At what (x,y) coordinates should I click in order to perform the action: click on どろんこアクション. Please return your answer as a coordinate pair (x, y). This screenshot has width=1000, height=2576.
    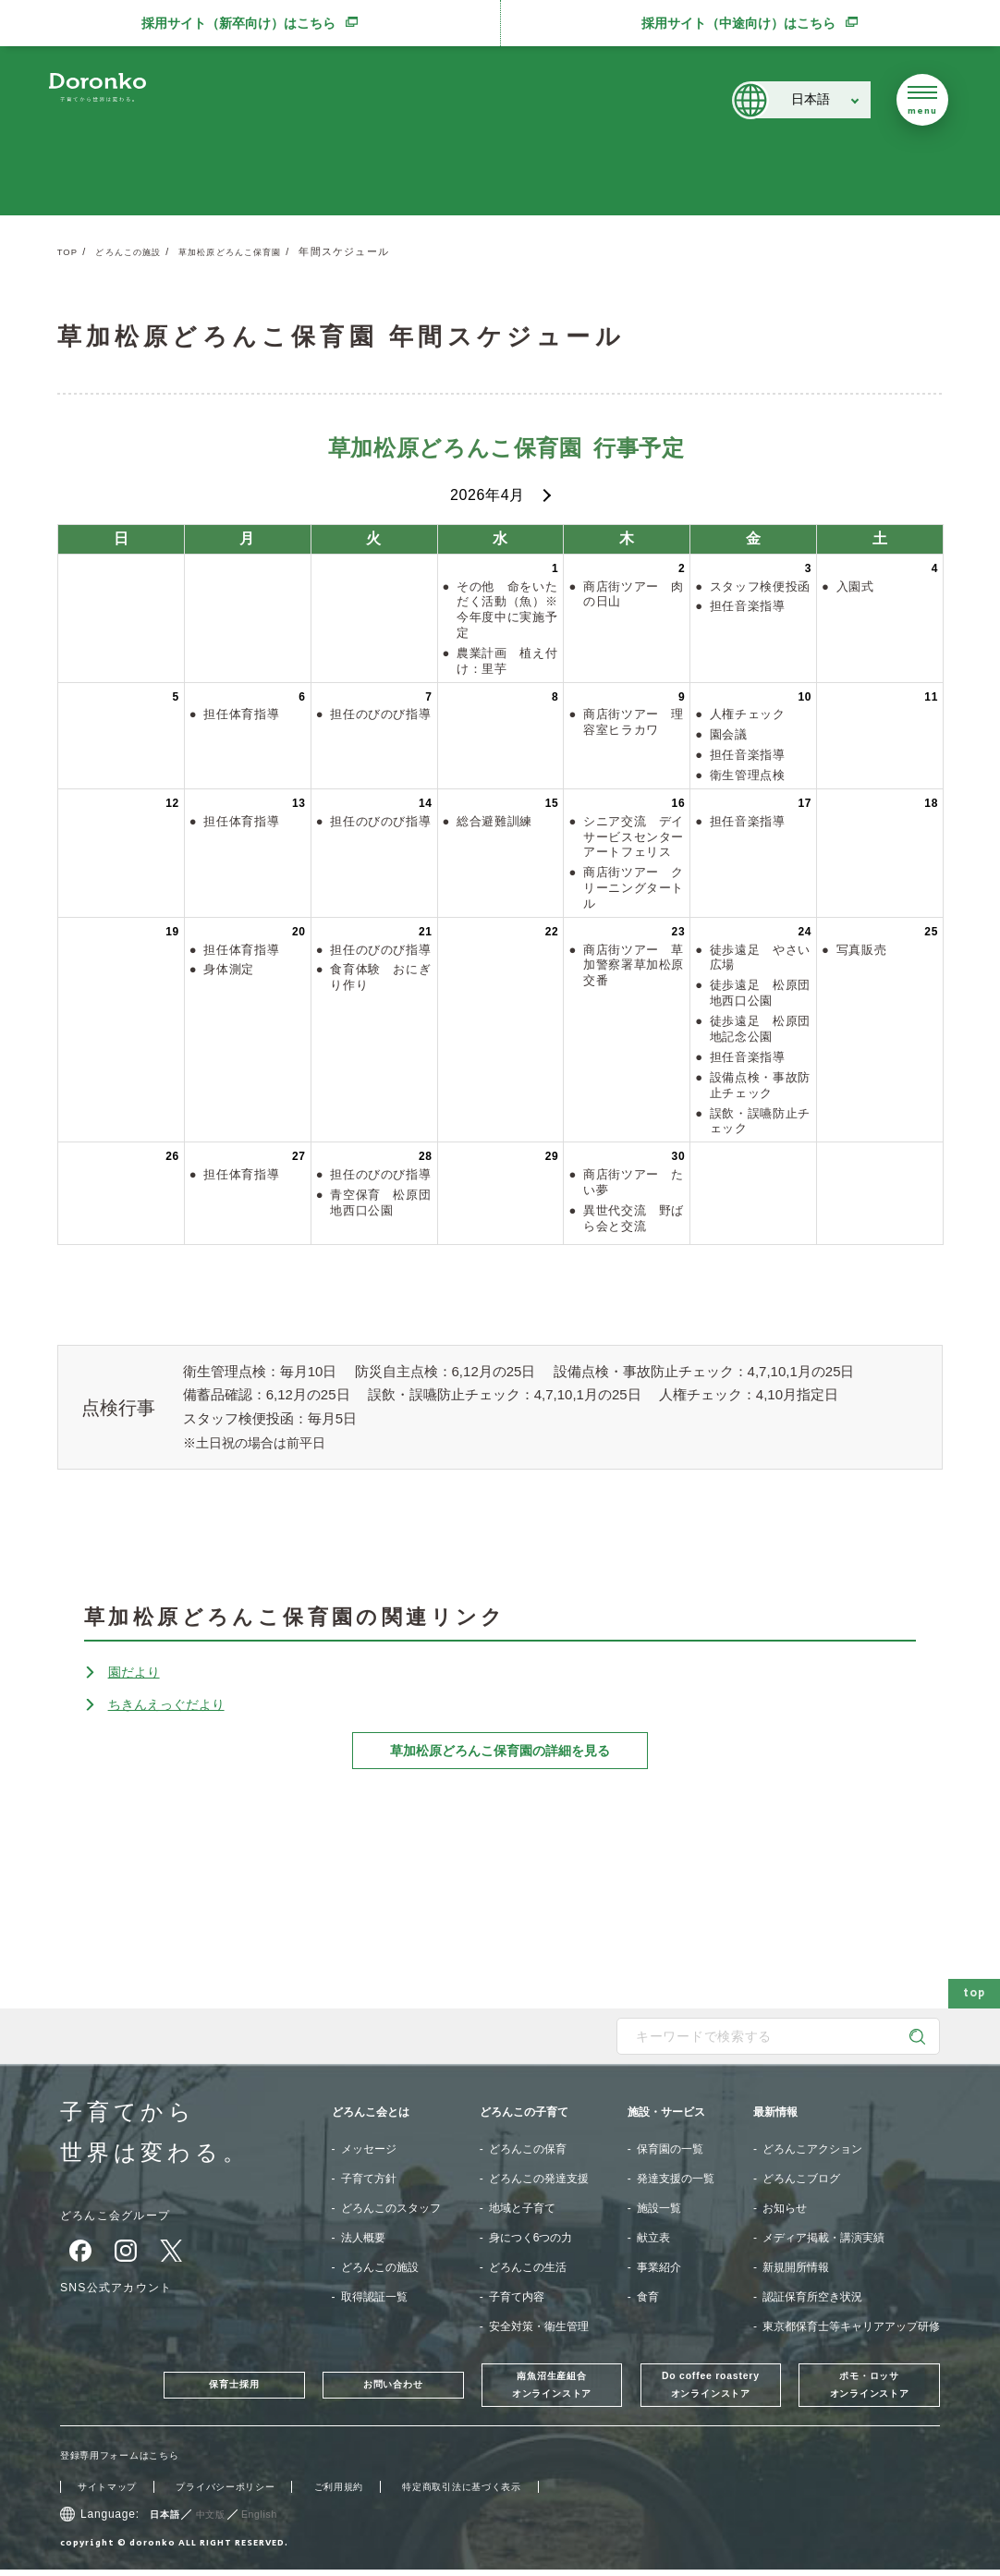
    Looking at the image, I should click on (812, 2149).